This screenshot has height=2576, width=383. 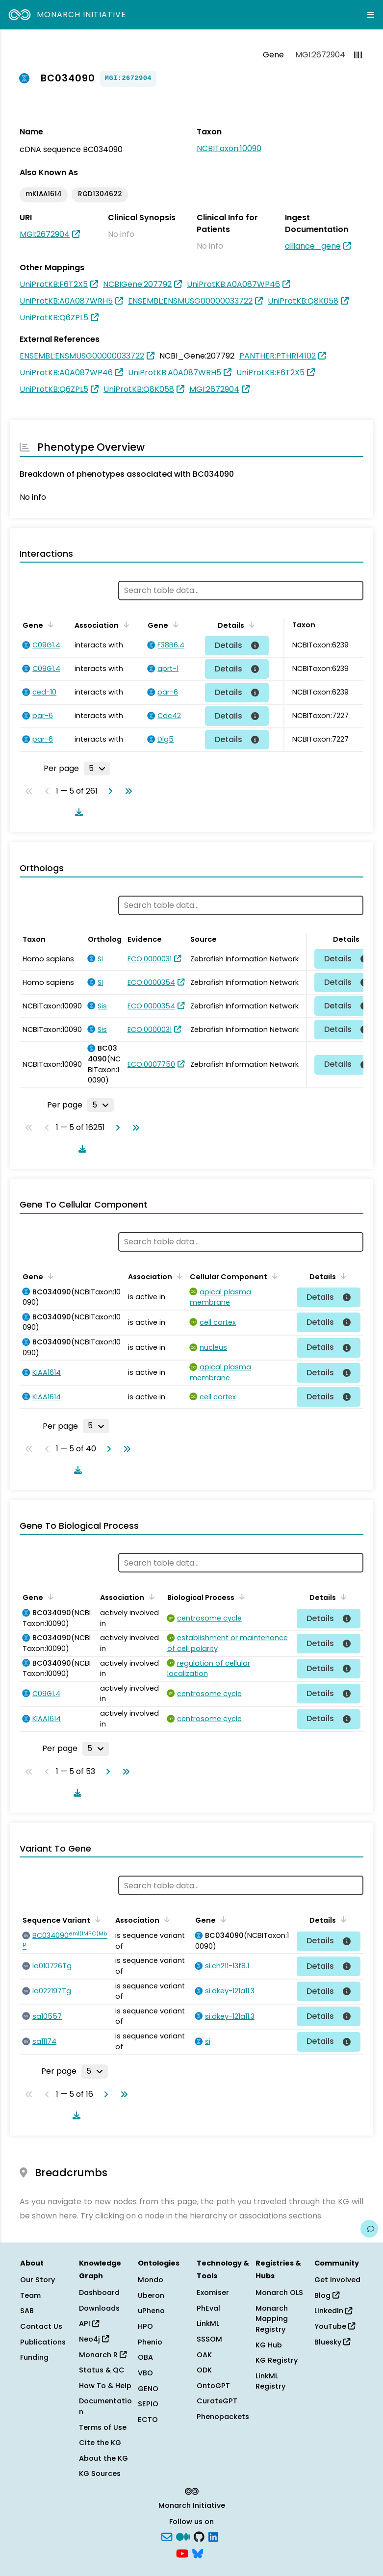 I want to click on [Download table data], so click(x=77, y=812).